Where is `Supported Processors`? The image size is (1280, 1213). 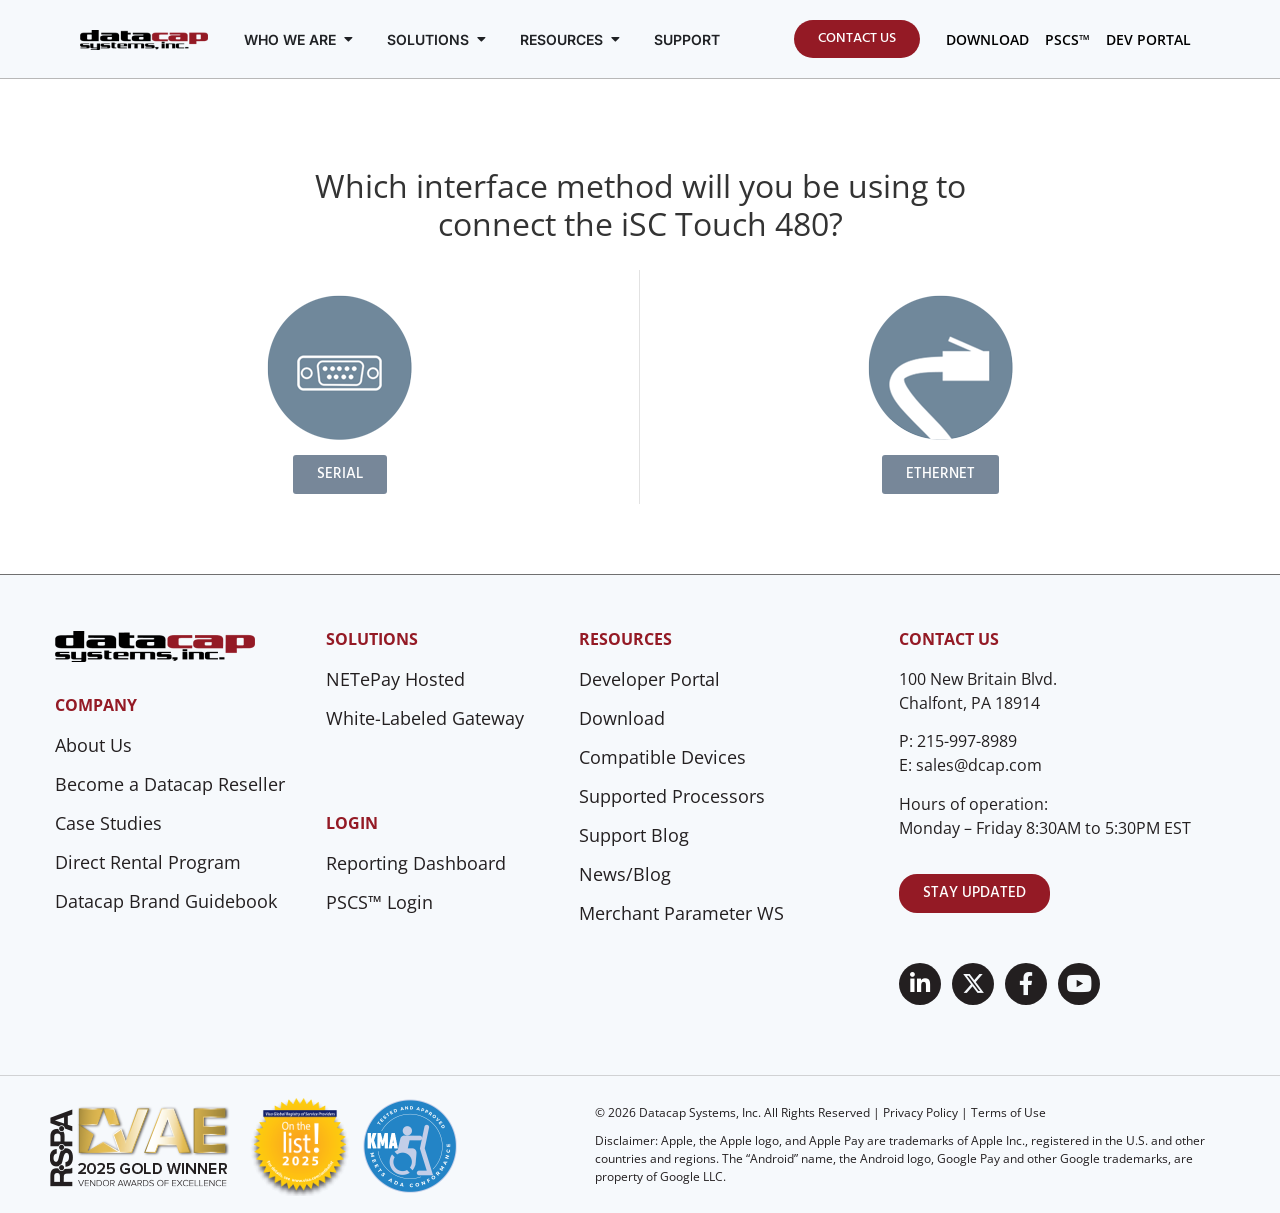 Supported Processors is located at coordinates (672, 796).